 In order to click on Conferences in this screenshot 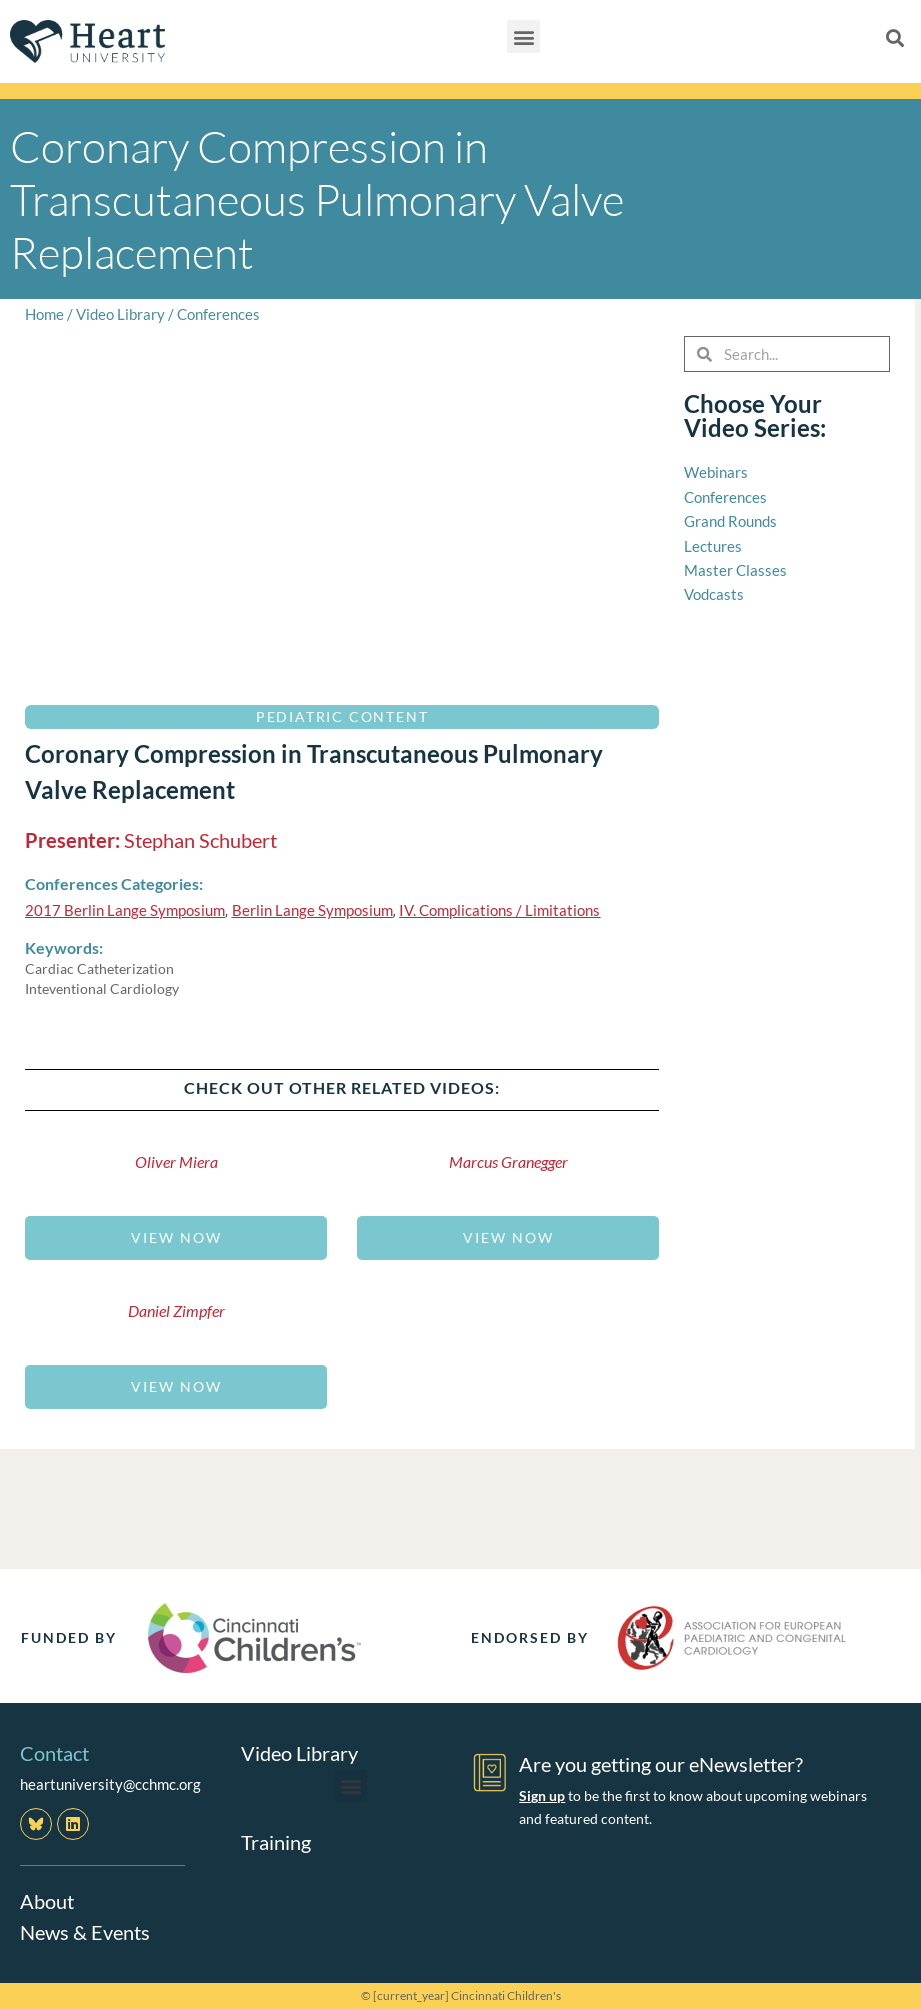, I will do `click(218, 314)`.